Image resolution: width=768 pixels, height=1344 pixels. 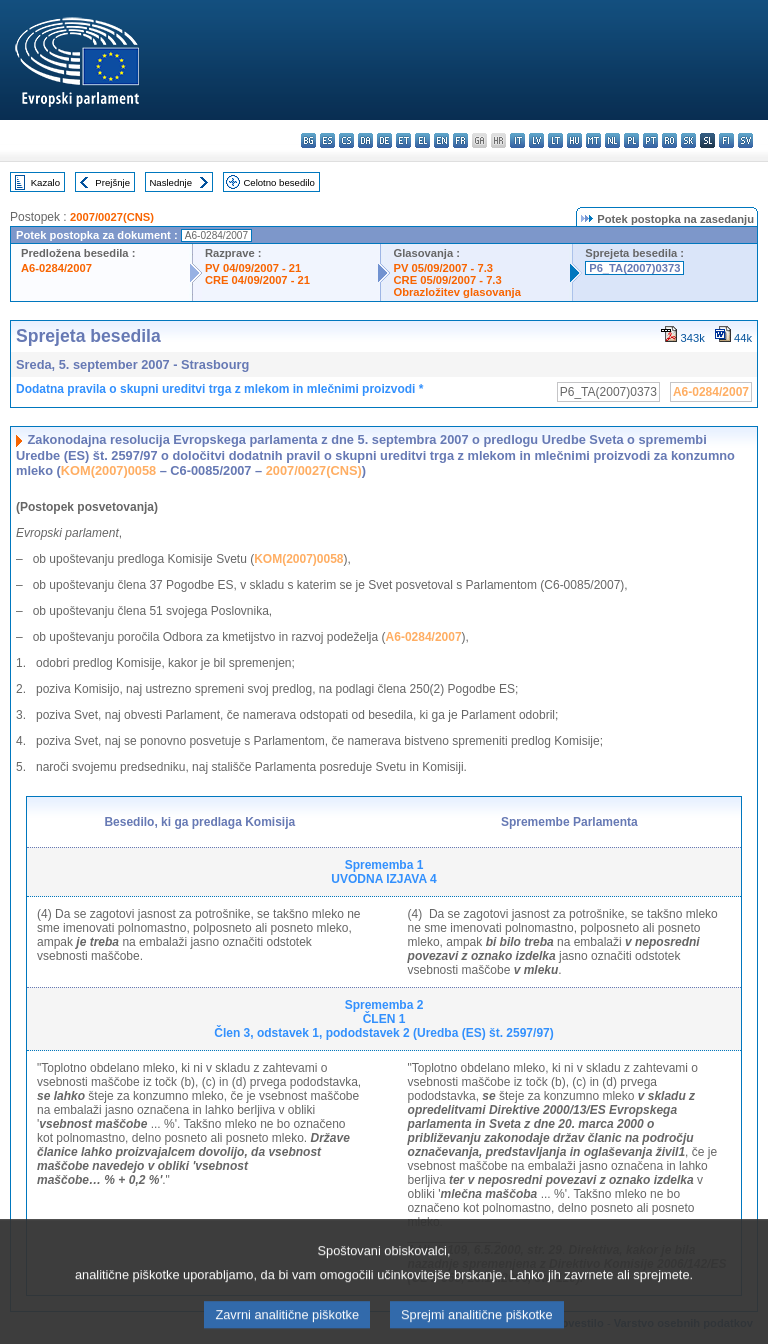 What do you see at coordinates (456, 292) in the screenshot?
I see `Obrazložitev glasovanja` at bounding box center [456, 292].